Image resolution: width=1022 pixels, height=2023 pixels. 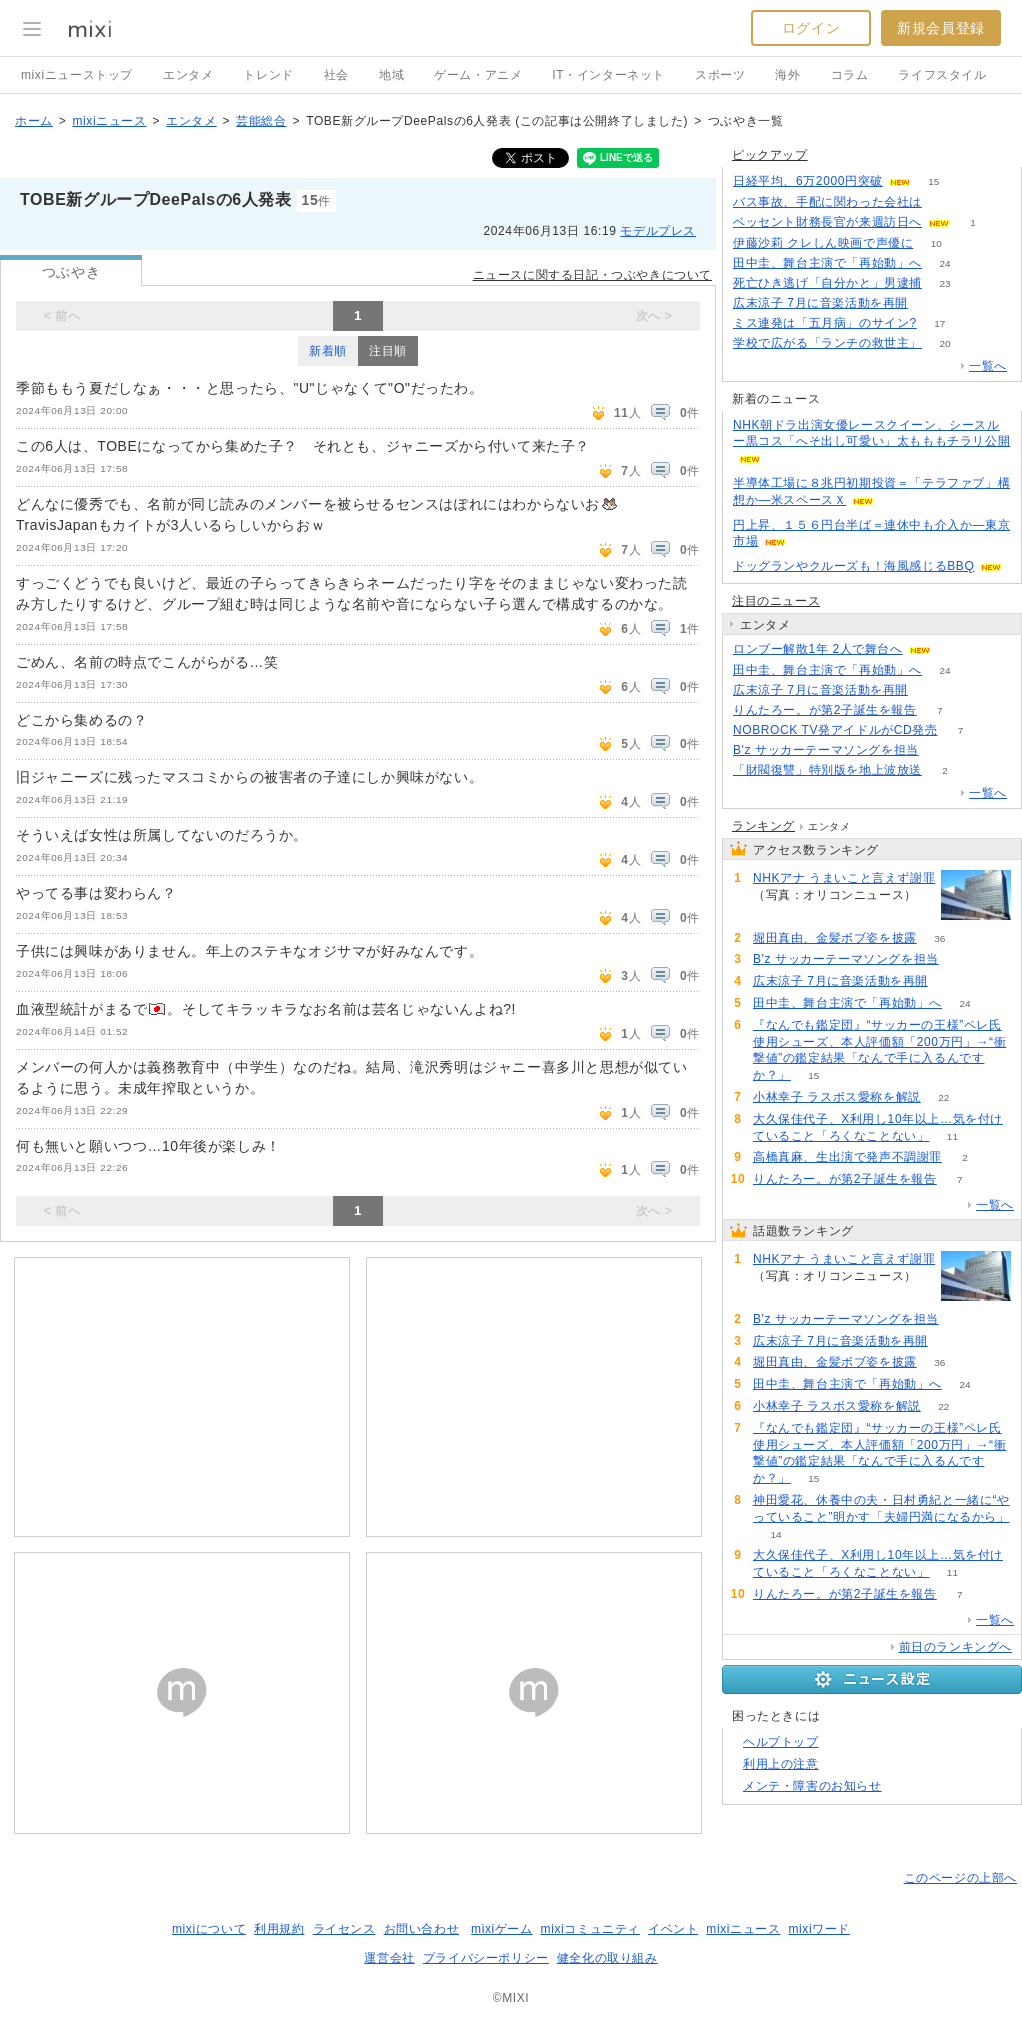 What do you see at coordinates (673, 1929) in the screenshot?
I see `イベント` at bounding box center [673, 1929].